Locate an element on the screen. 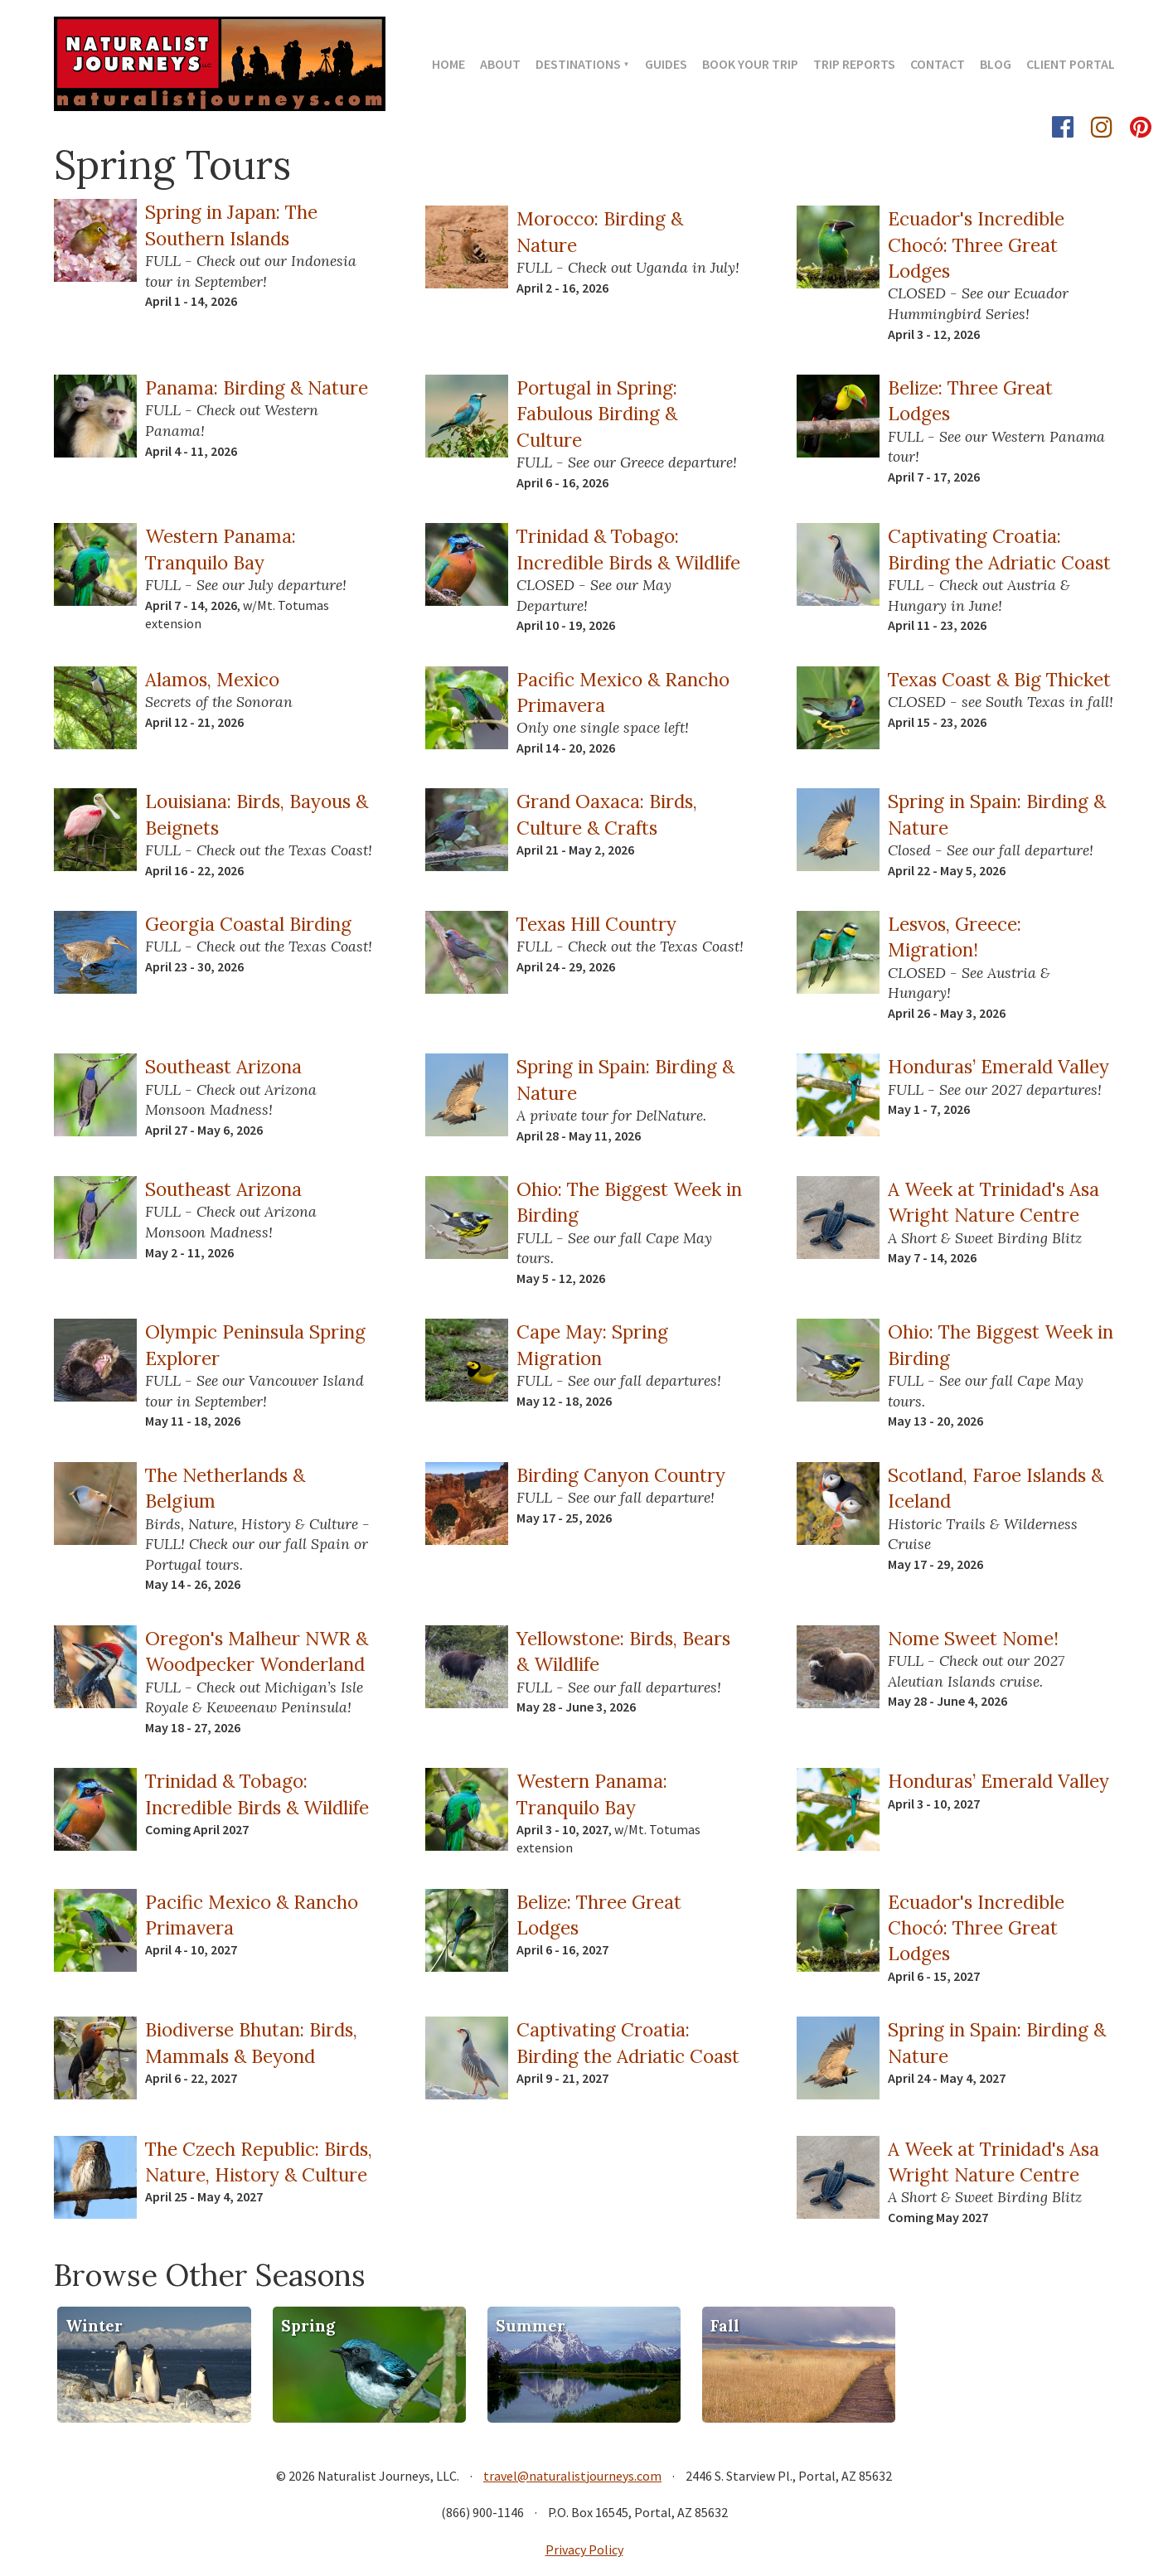 This screenshot has height=2576, width=1168. Summer is located at coordinates (530, 2326).